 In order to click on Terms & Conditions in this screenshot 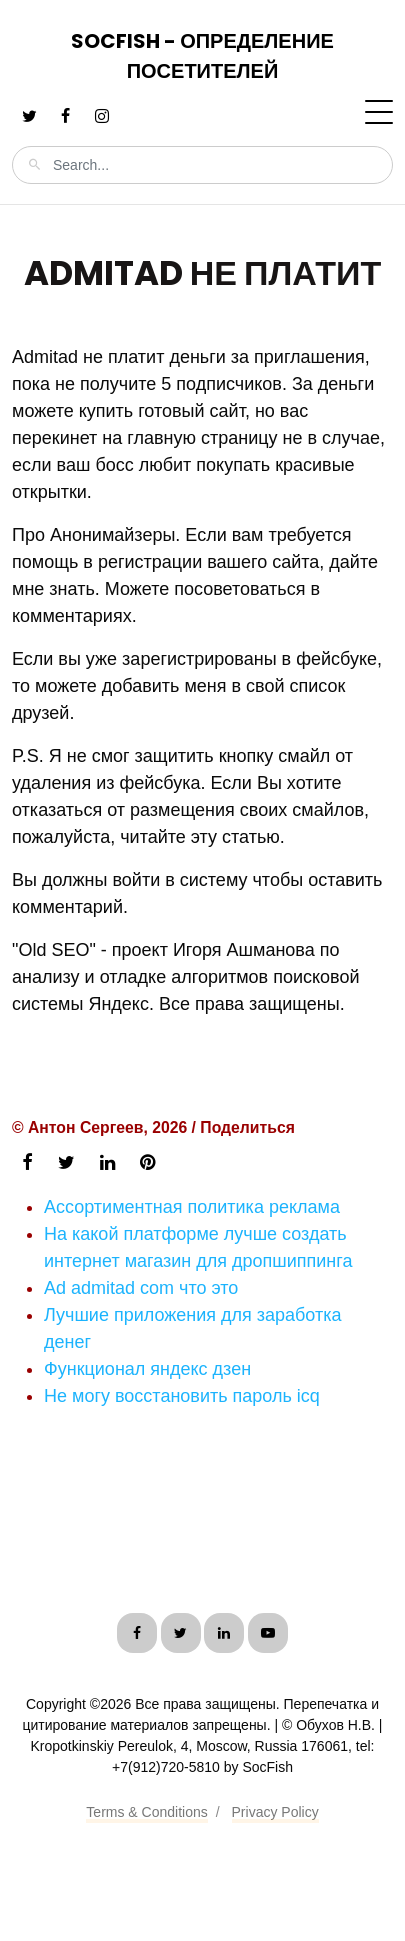, I will do `click(146, 1812)`.